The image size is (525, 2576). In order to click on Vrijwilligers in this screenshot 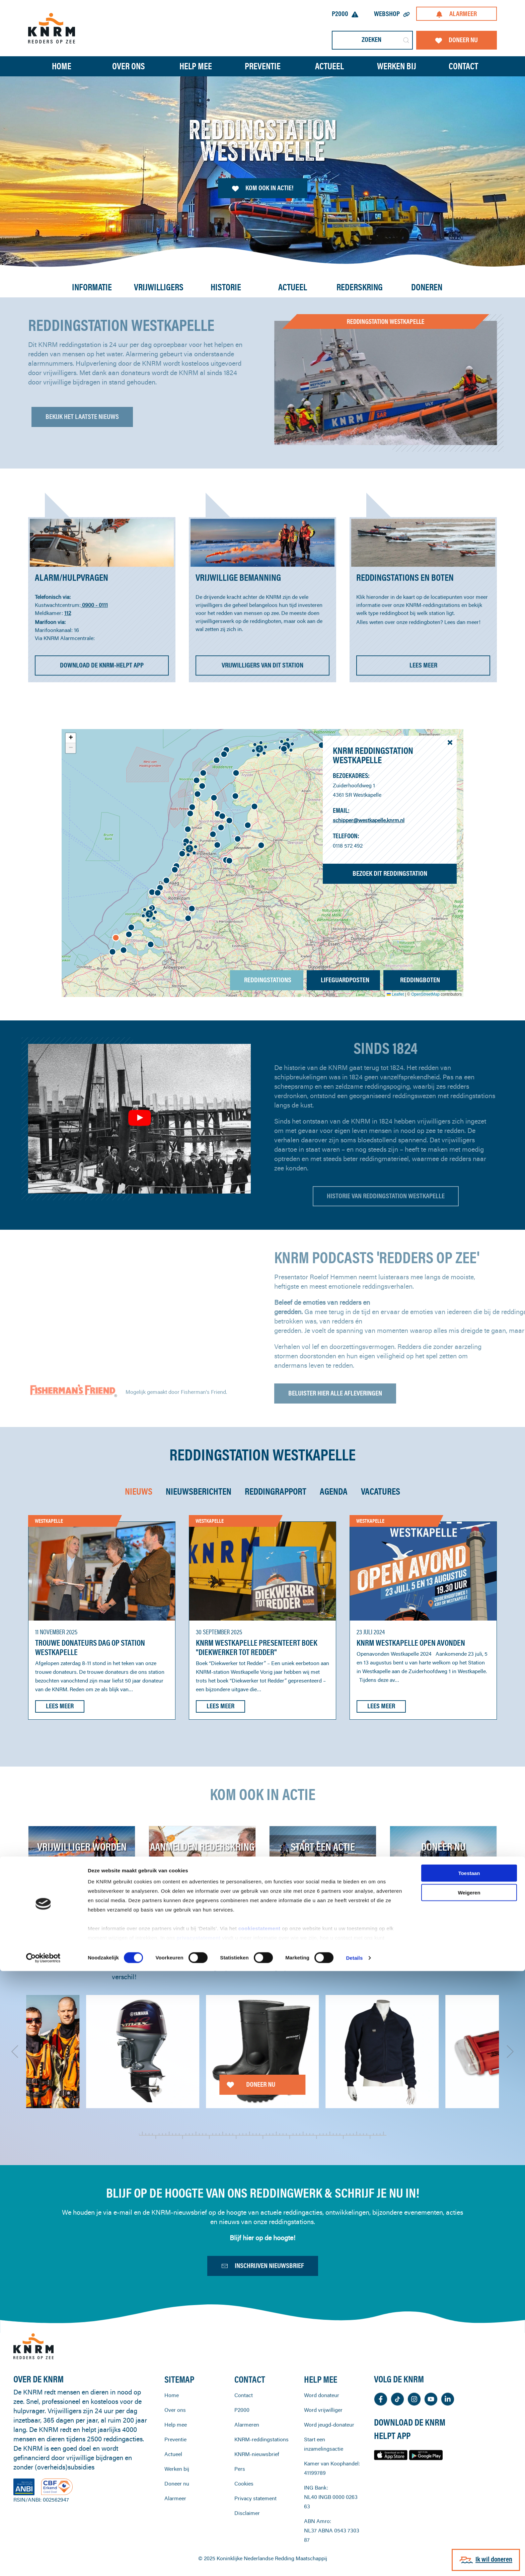, I will do `click(158, 287)`.